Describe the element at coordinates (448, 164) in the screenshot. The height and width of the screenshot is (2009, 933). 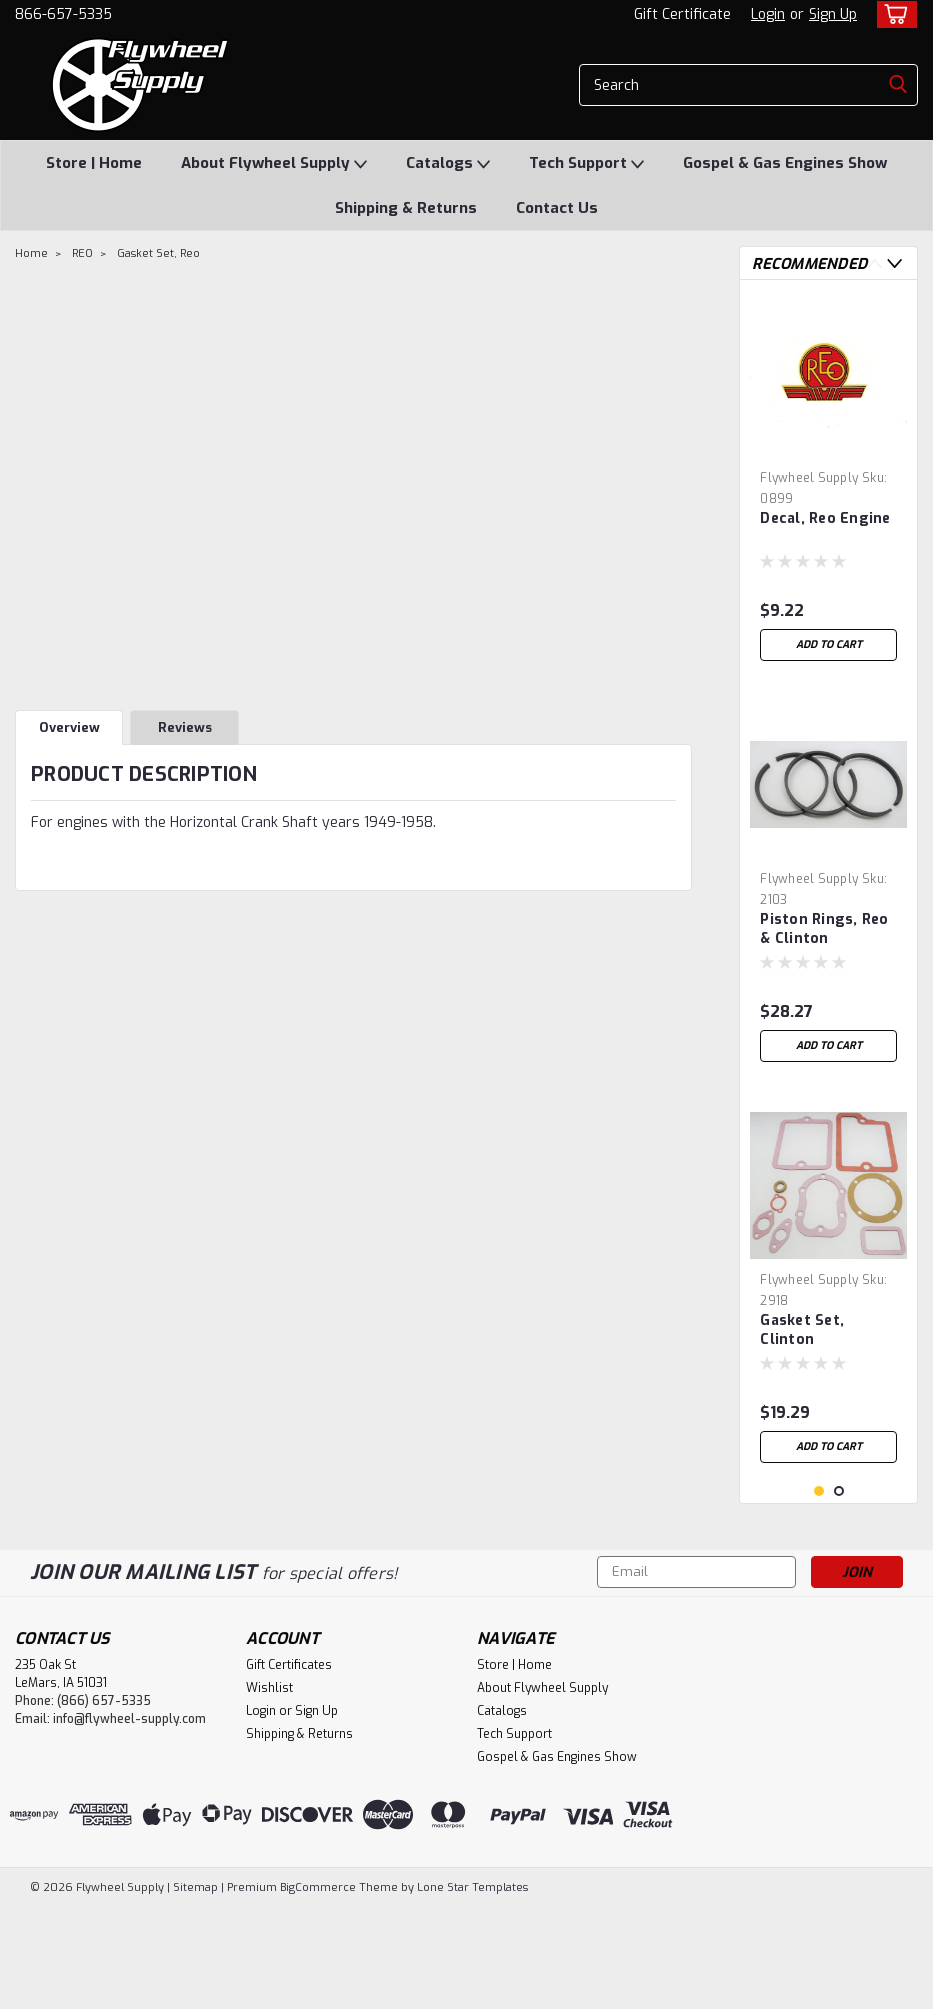
I see `Catalogs` at that location.